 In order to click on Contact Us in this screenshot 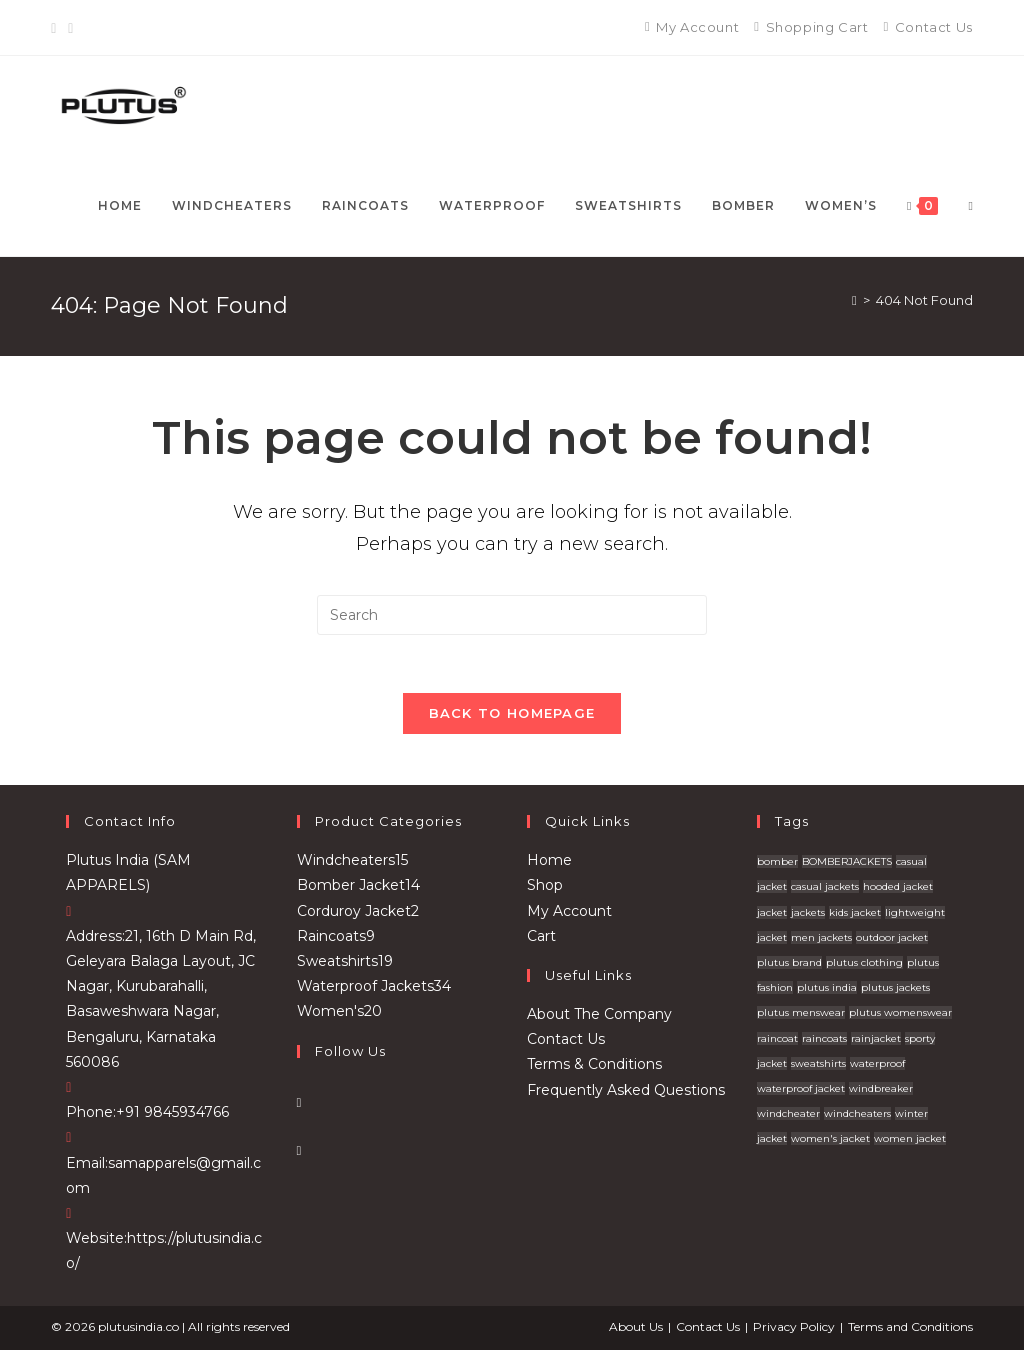, I will do `click(566, 1042)`.